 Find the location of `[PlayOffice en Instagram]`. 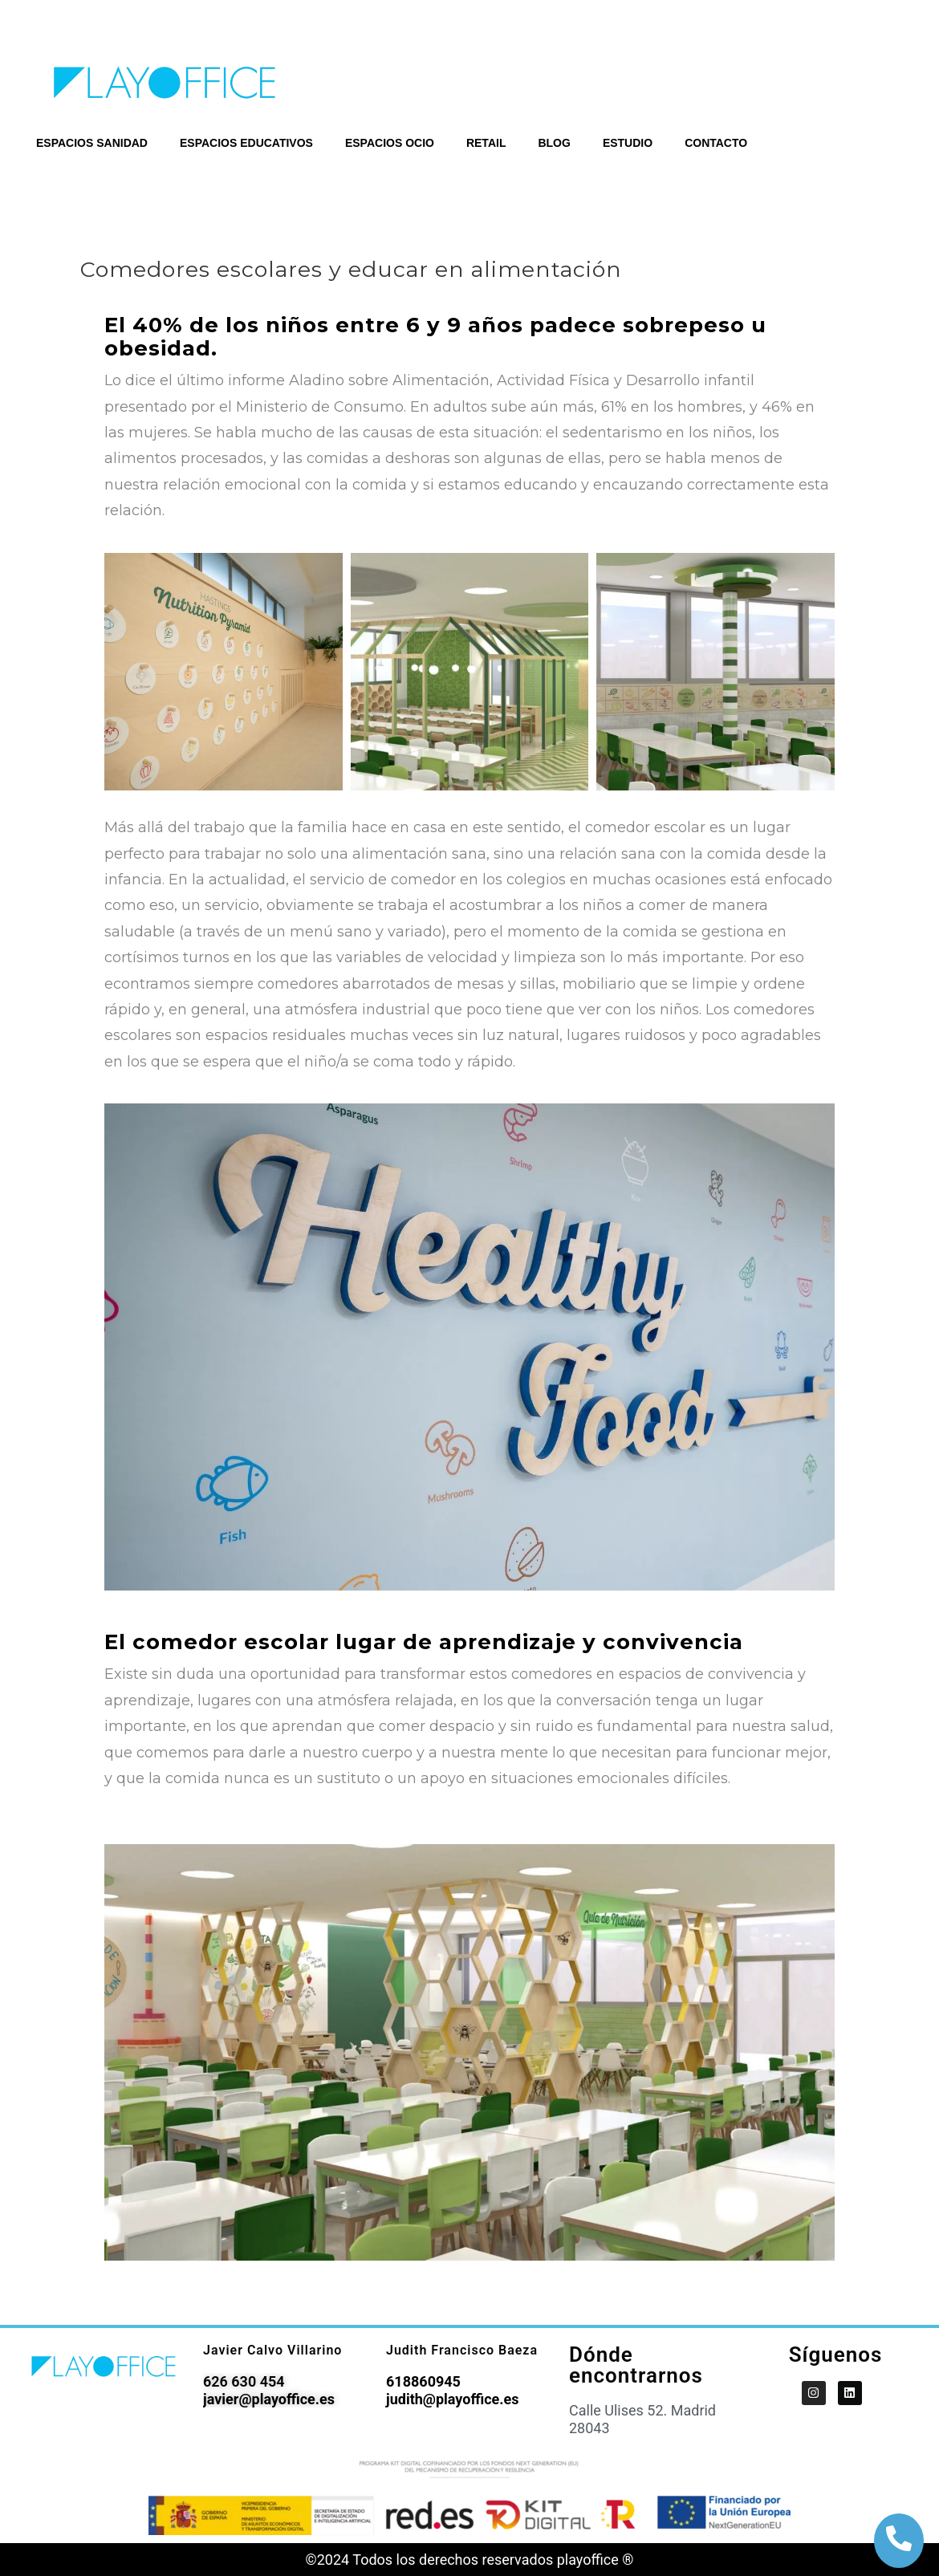

[PlayOffice en Instagram] is located at coordinates (814, 2393).